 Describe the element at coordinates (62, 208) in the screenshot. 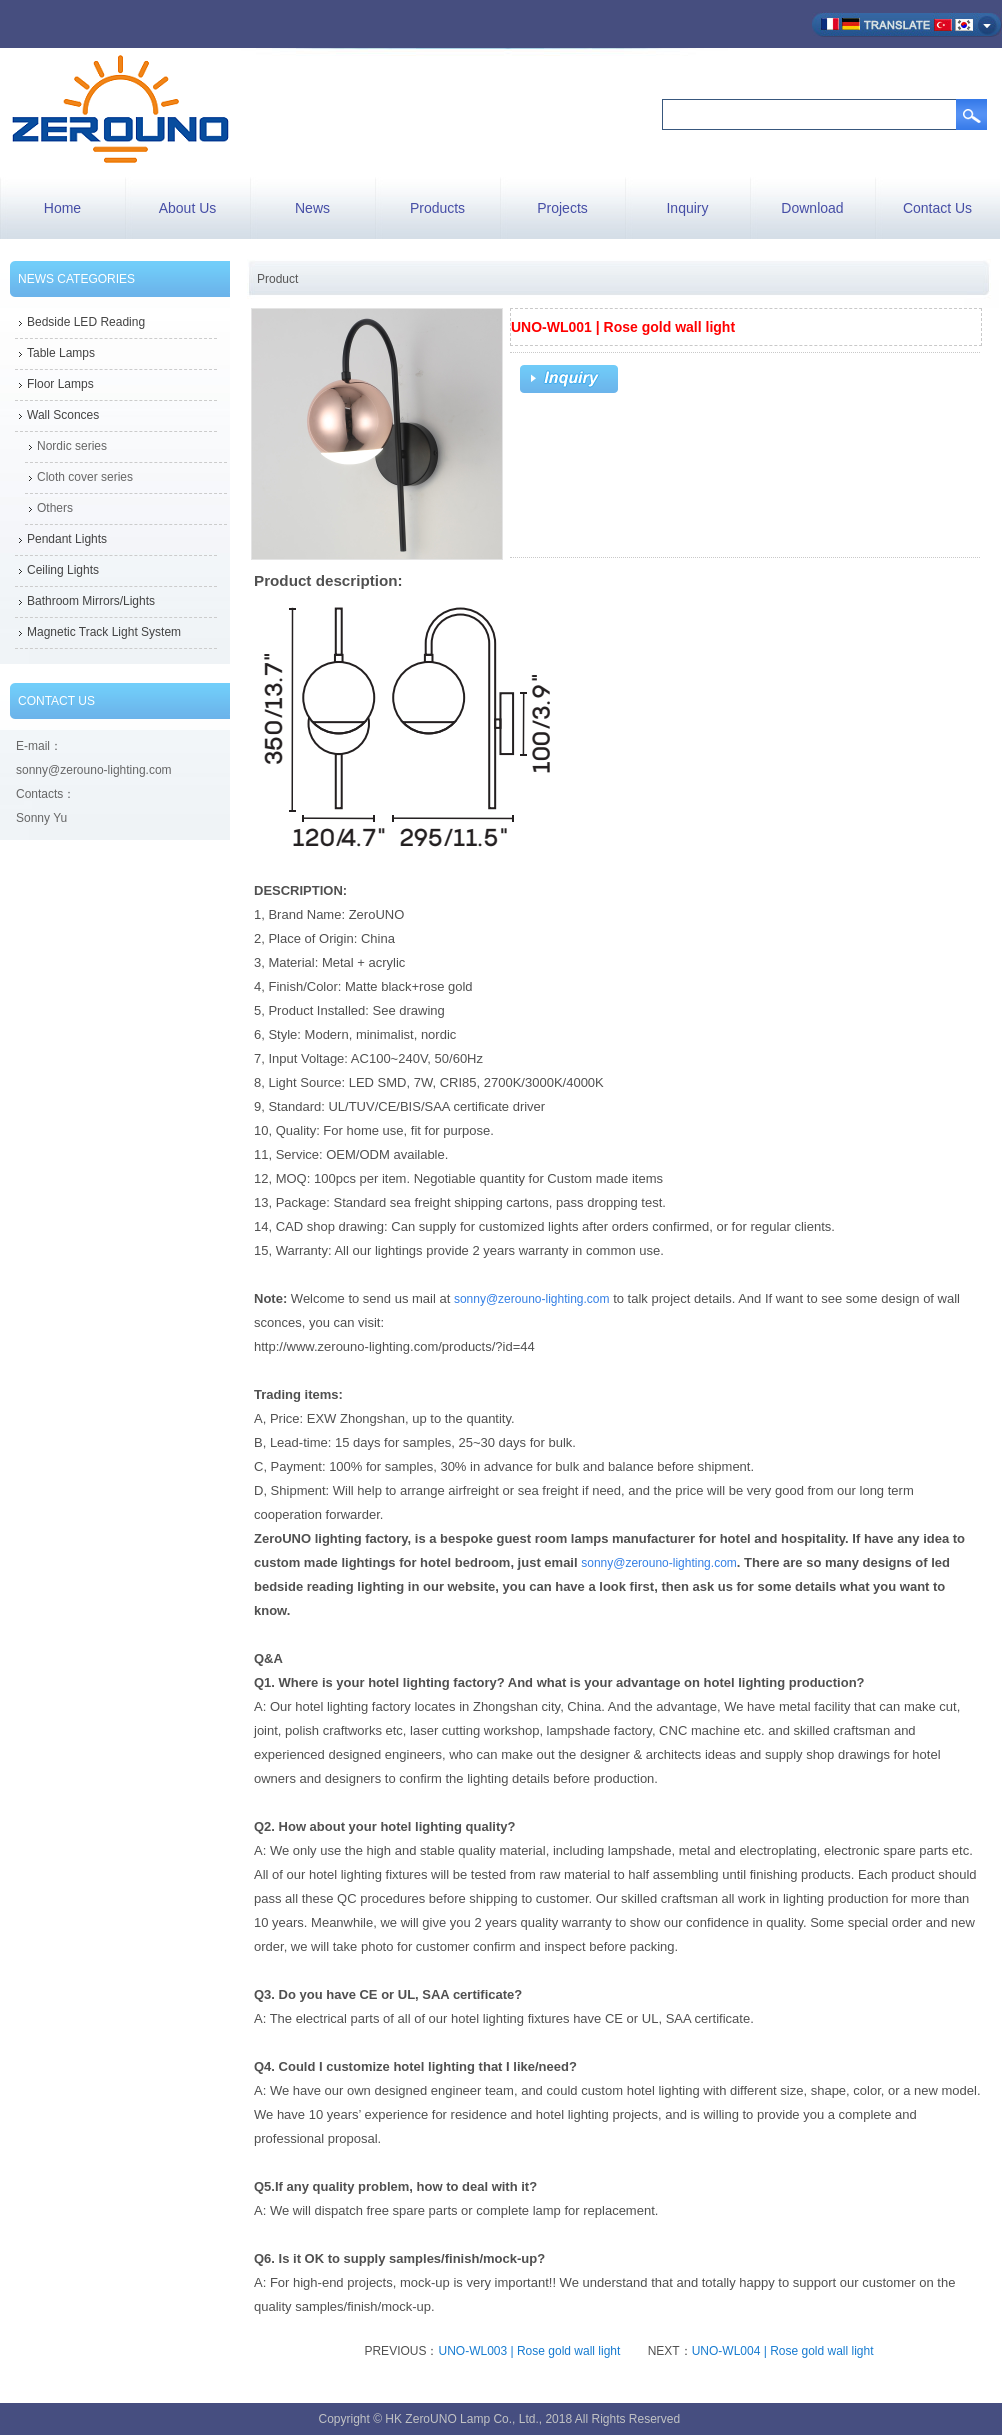

I see `Home` at that location.